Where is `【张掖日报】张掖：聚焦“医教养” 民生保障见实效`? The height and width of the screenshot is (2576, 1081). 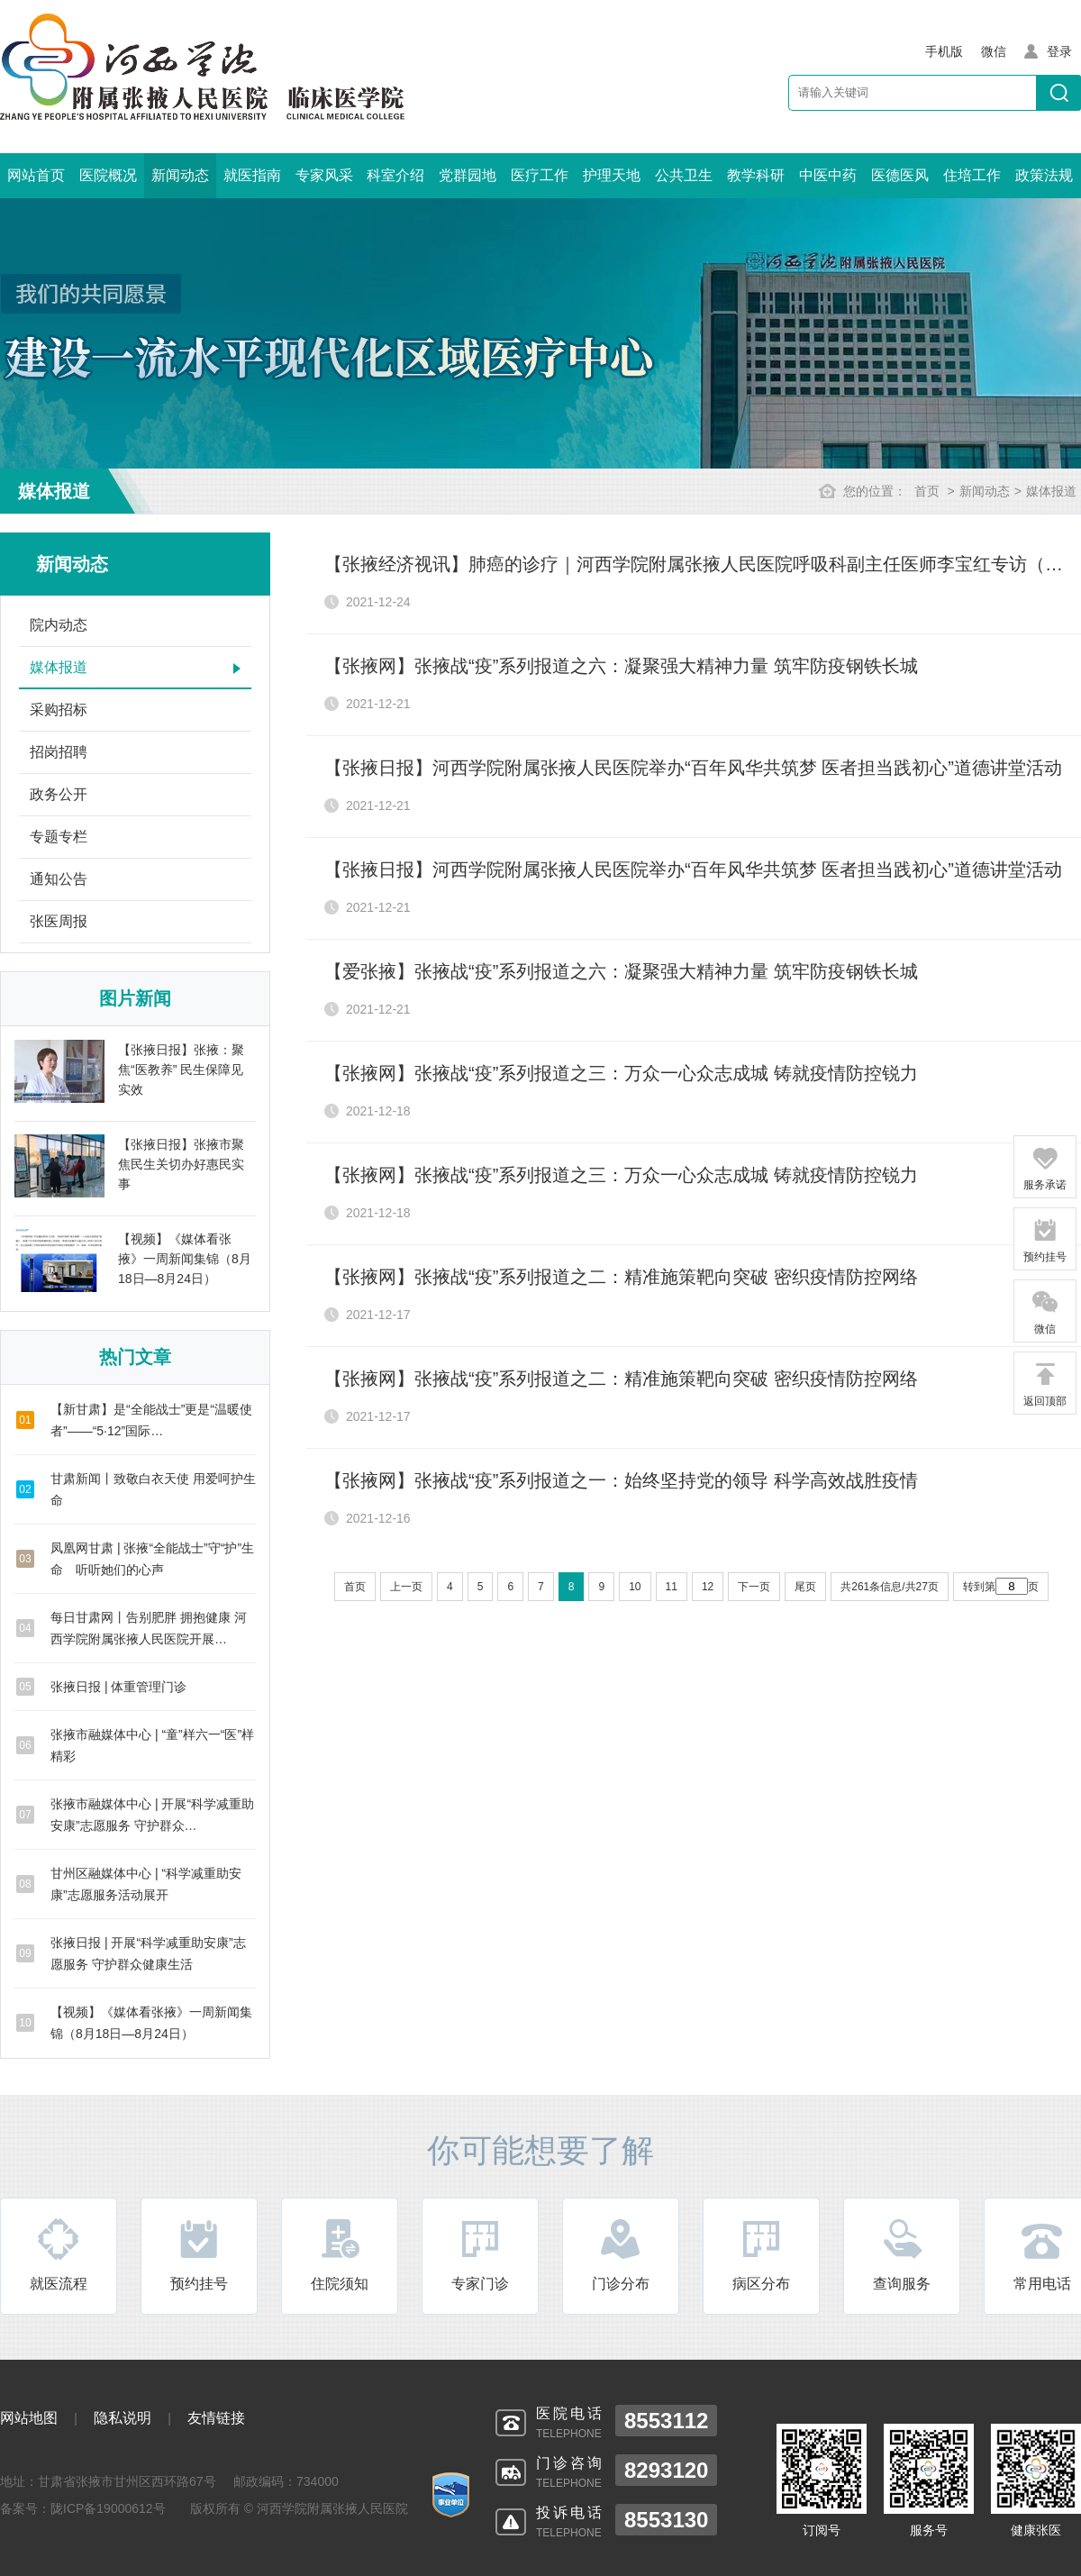 【张掖日报】张掖：聚焦“医教养” 民生保障见实效 is located at coordinates (181, 1069).